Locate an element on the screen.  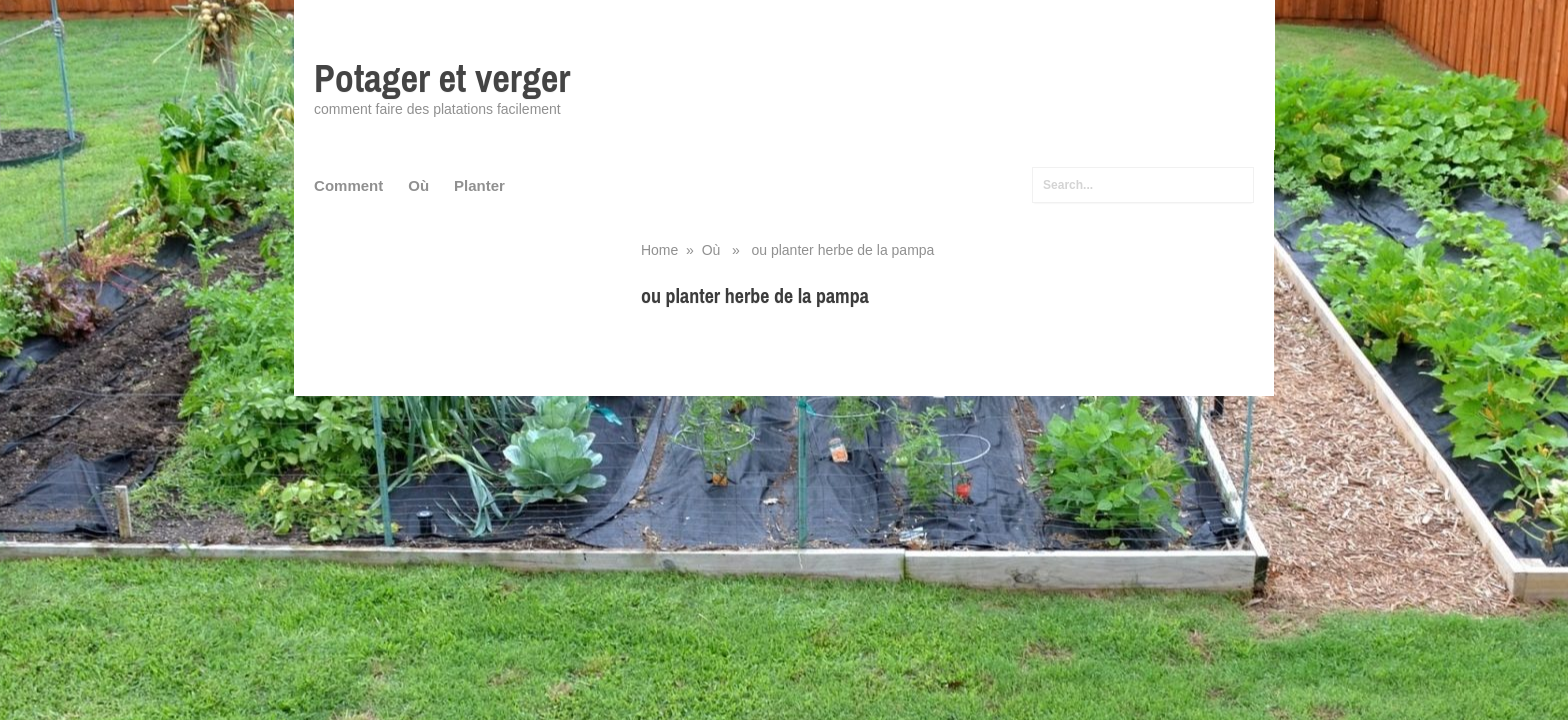
Home is located at coordinates (659, 250).